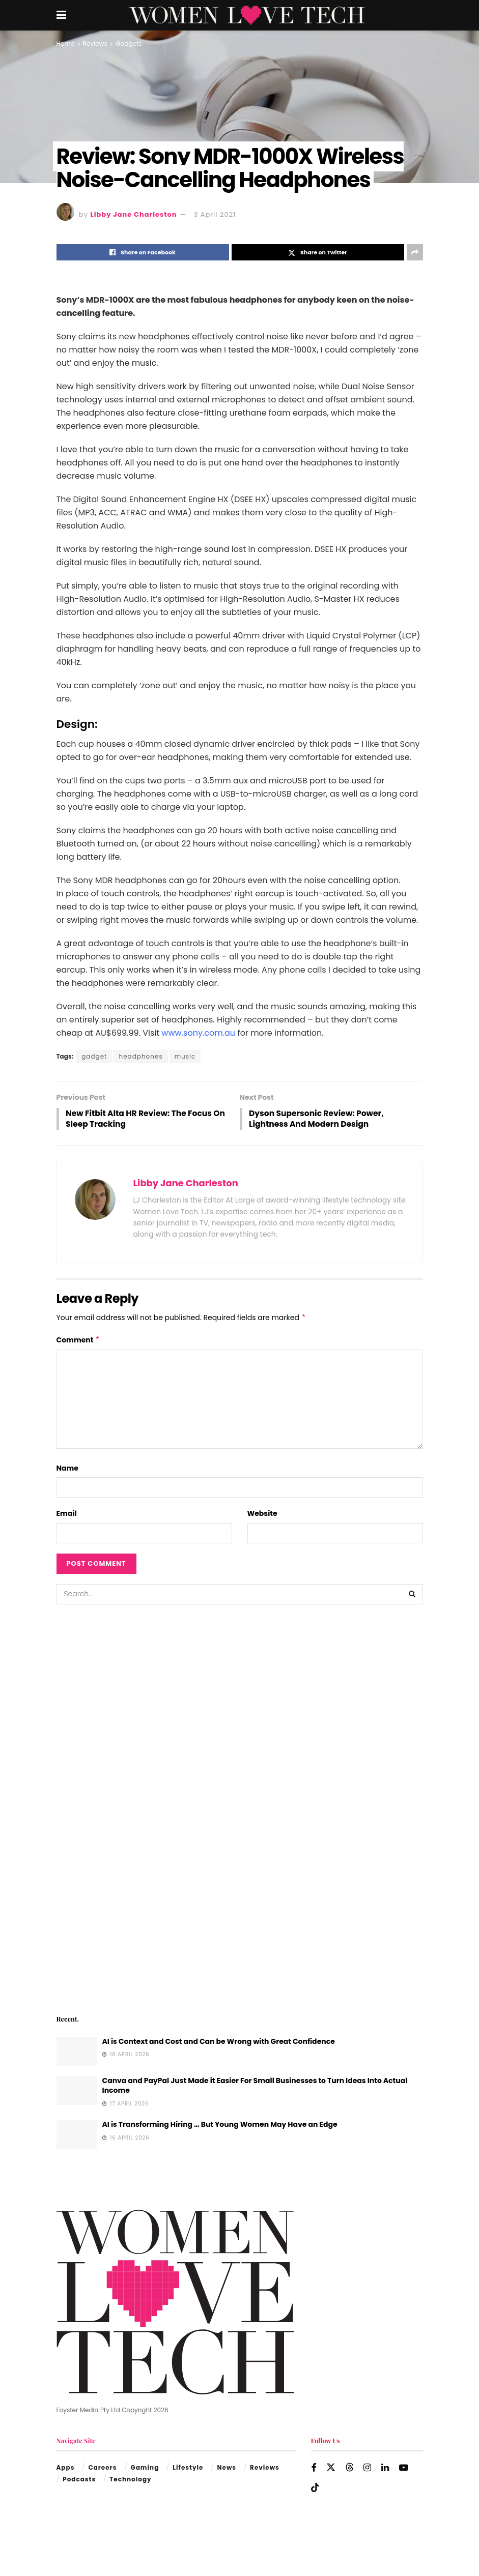 The height and width of the screenshot is (2576, 479). What do you see at coordinates (215, 214) in the screenshot?
I see `3 April 2021` at bounding box center [215, 214].